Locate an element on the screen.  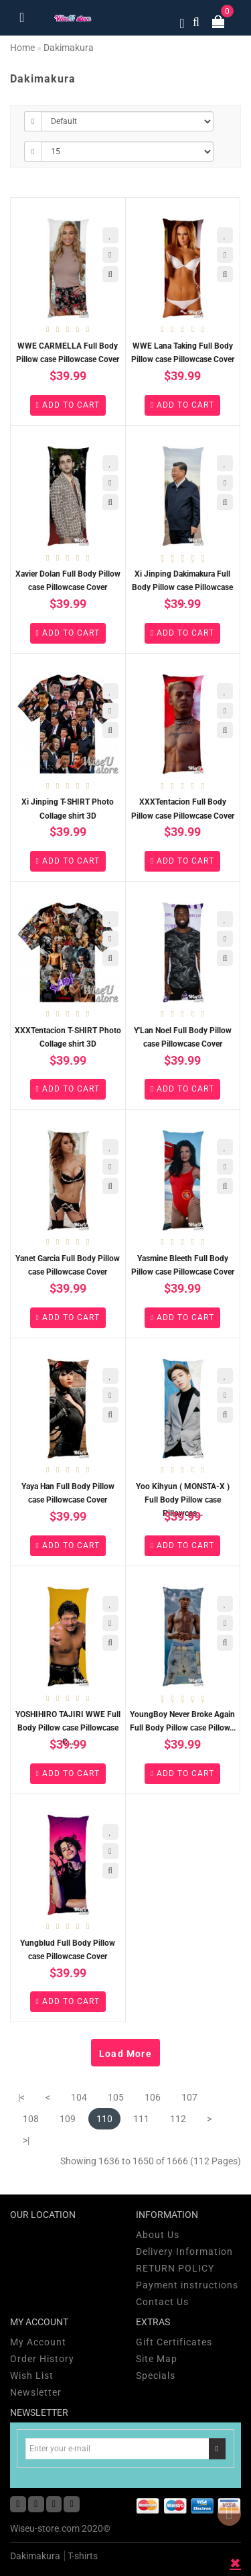
Order History is located at coordinates (42, 2358).